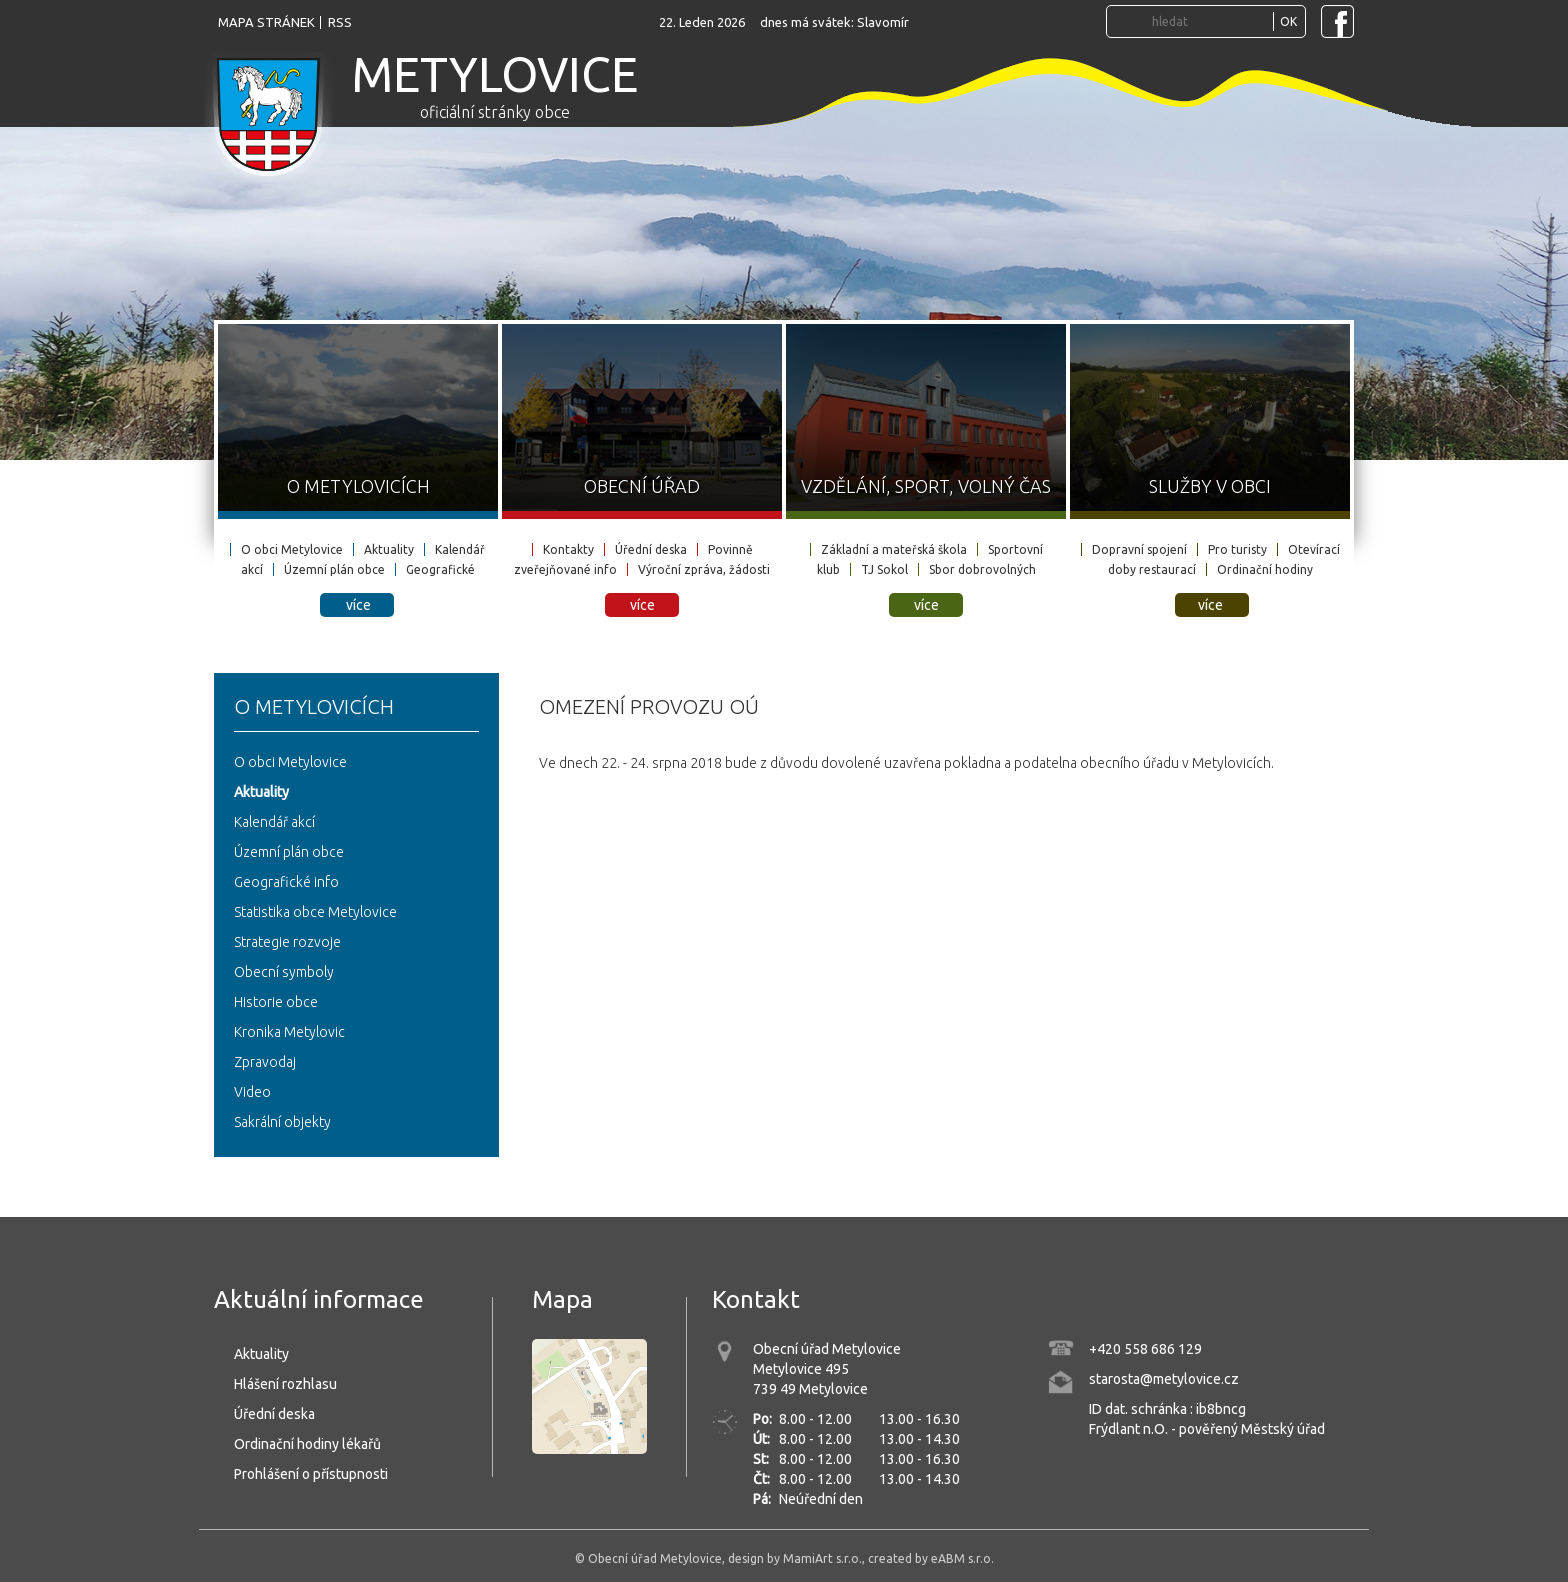  What do you see at coordinates (276, 1002) in the screenshot?
I see `Historie obce` at bounding box center [276, 1002].